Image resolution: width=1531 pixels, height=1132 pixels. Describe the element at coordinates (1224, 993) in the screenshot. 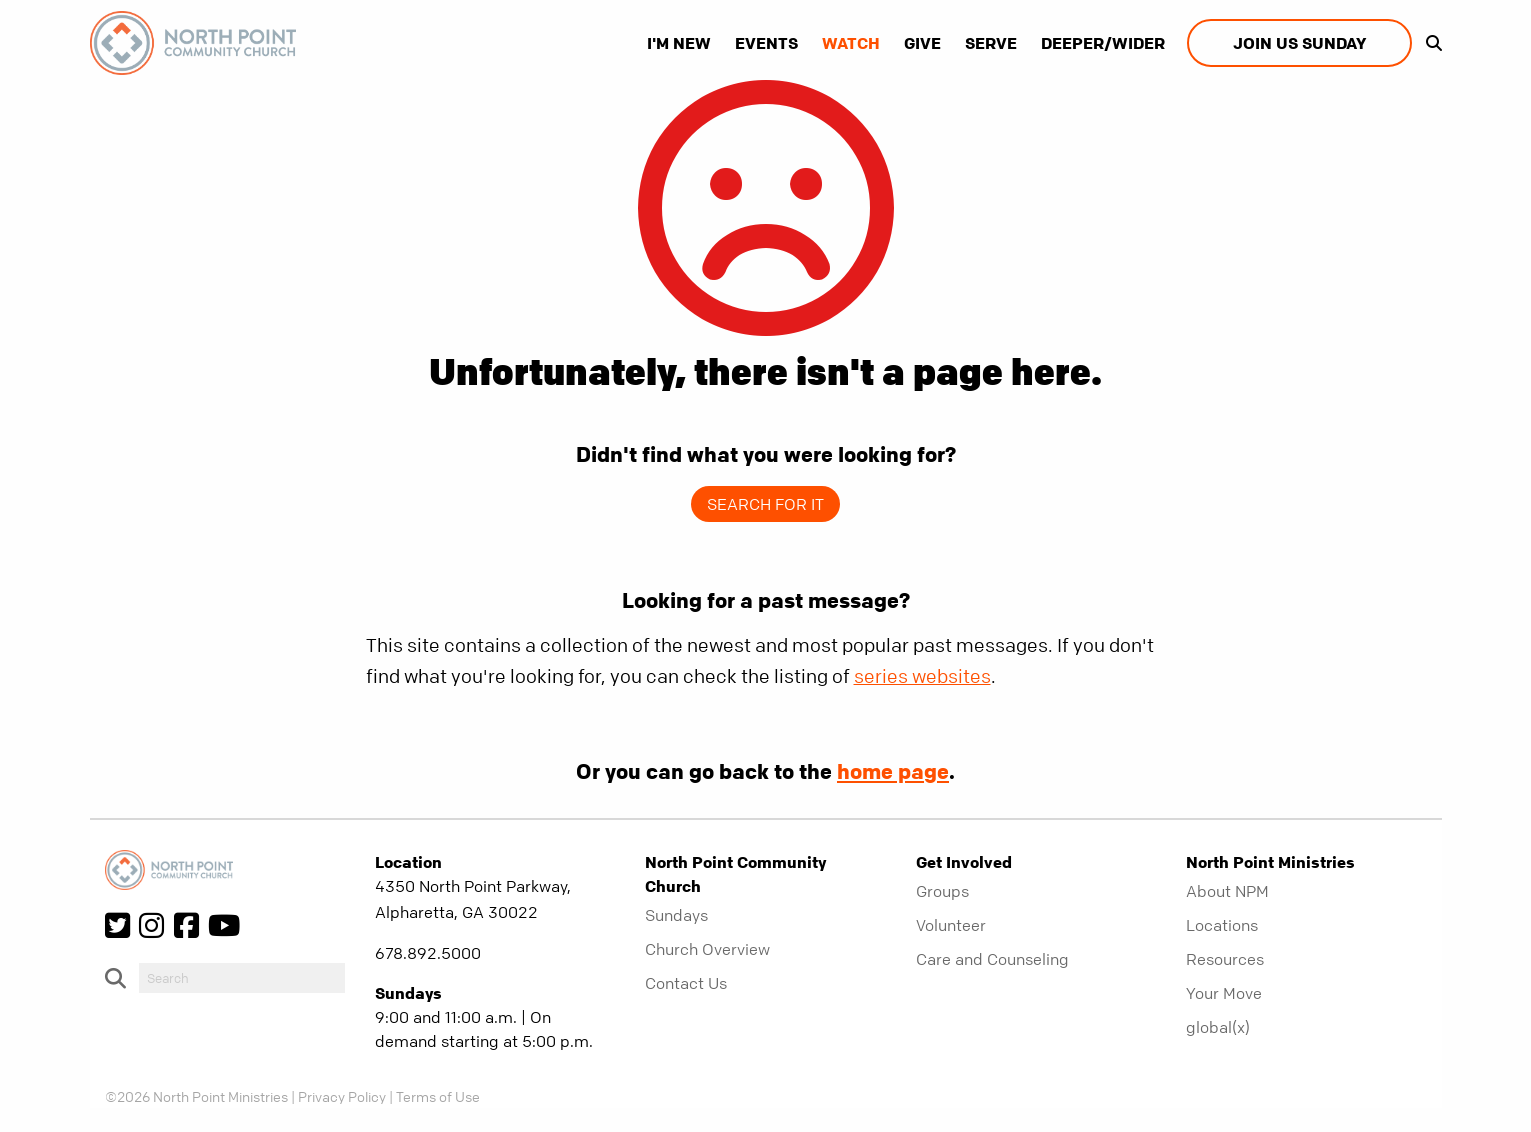

I see `Your Move` at that location.